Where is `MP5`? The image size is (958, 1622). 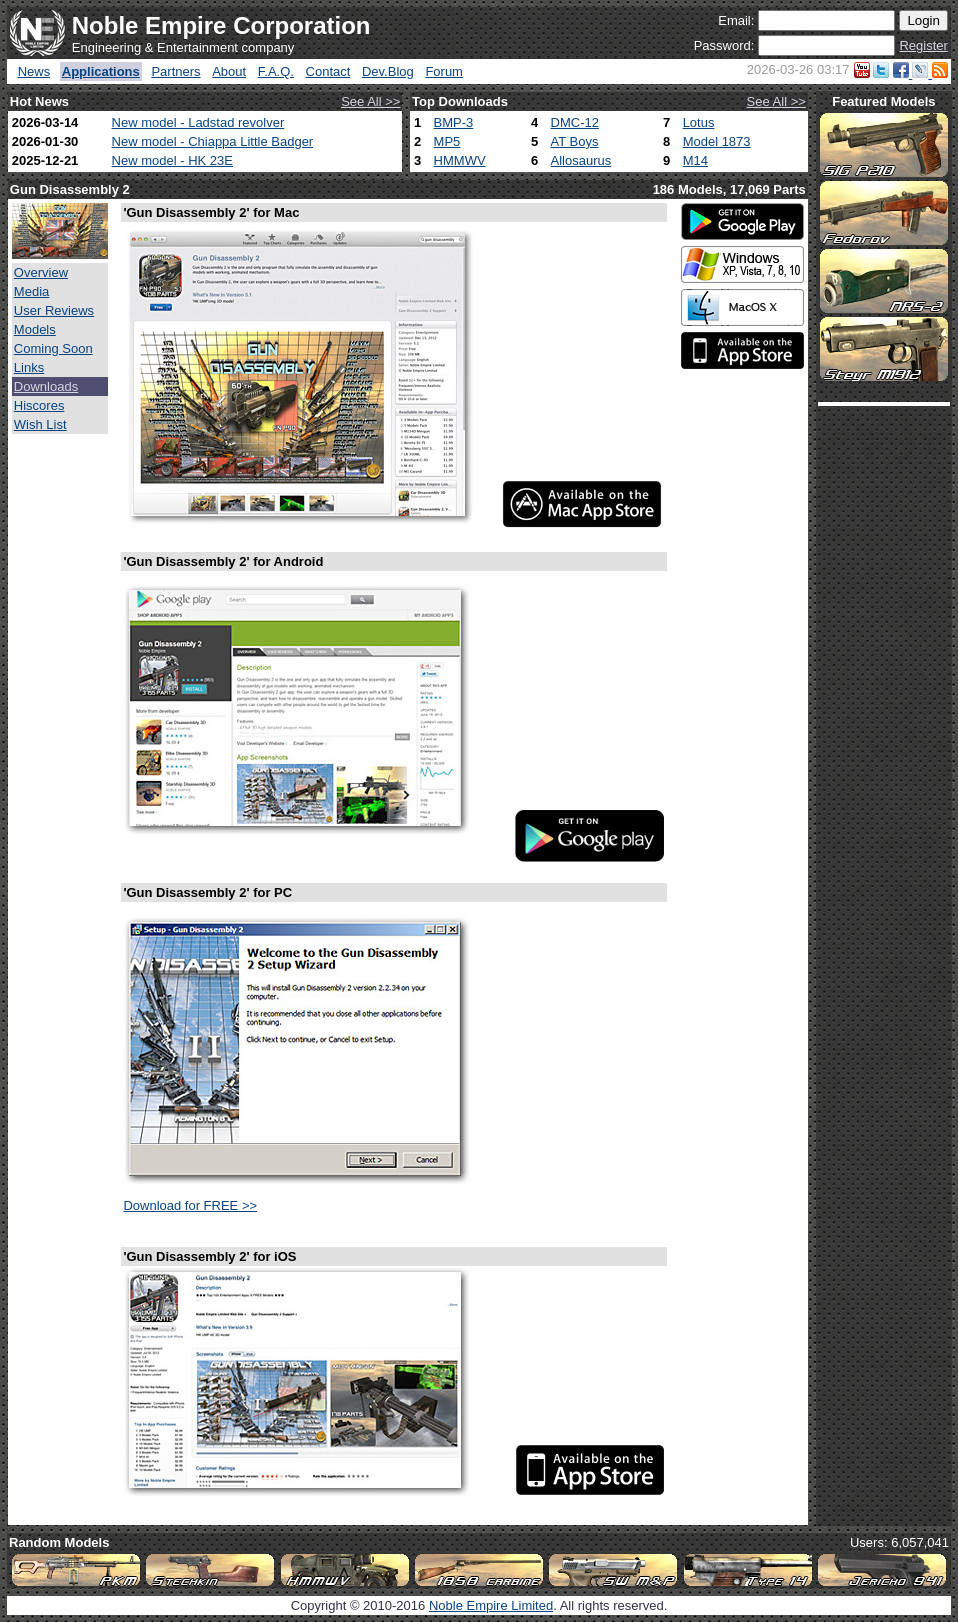 MP5 is located at coordinates (447, 141).